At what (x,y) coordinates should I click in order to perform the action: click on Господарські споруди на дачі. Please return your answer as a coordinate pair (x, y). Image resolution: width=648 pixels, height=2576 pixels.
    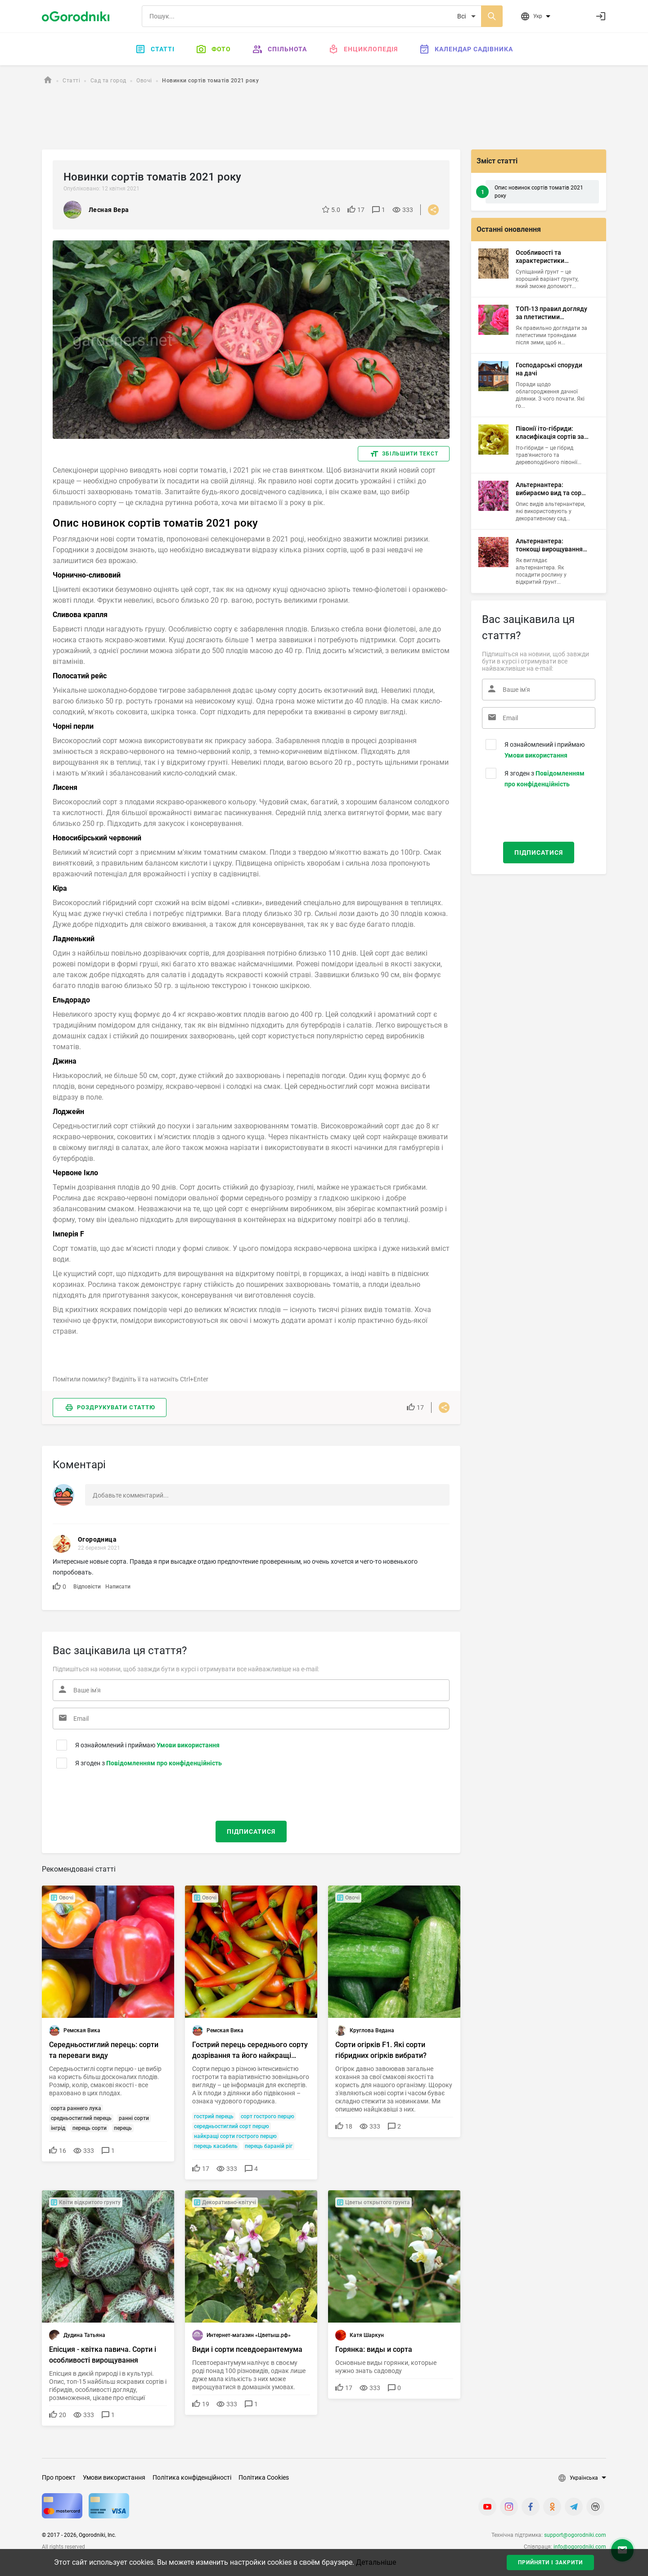
    Looking at the image, I should click on (549, 369).